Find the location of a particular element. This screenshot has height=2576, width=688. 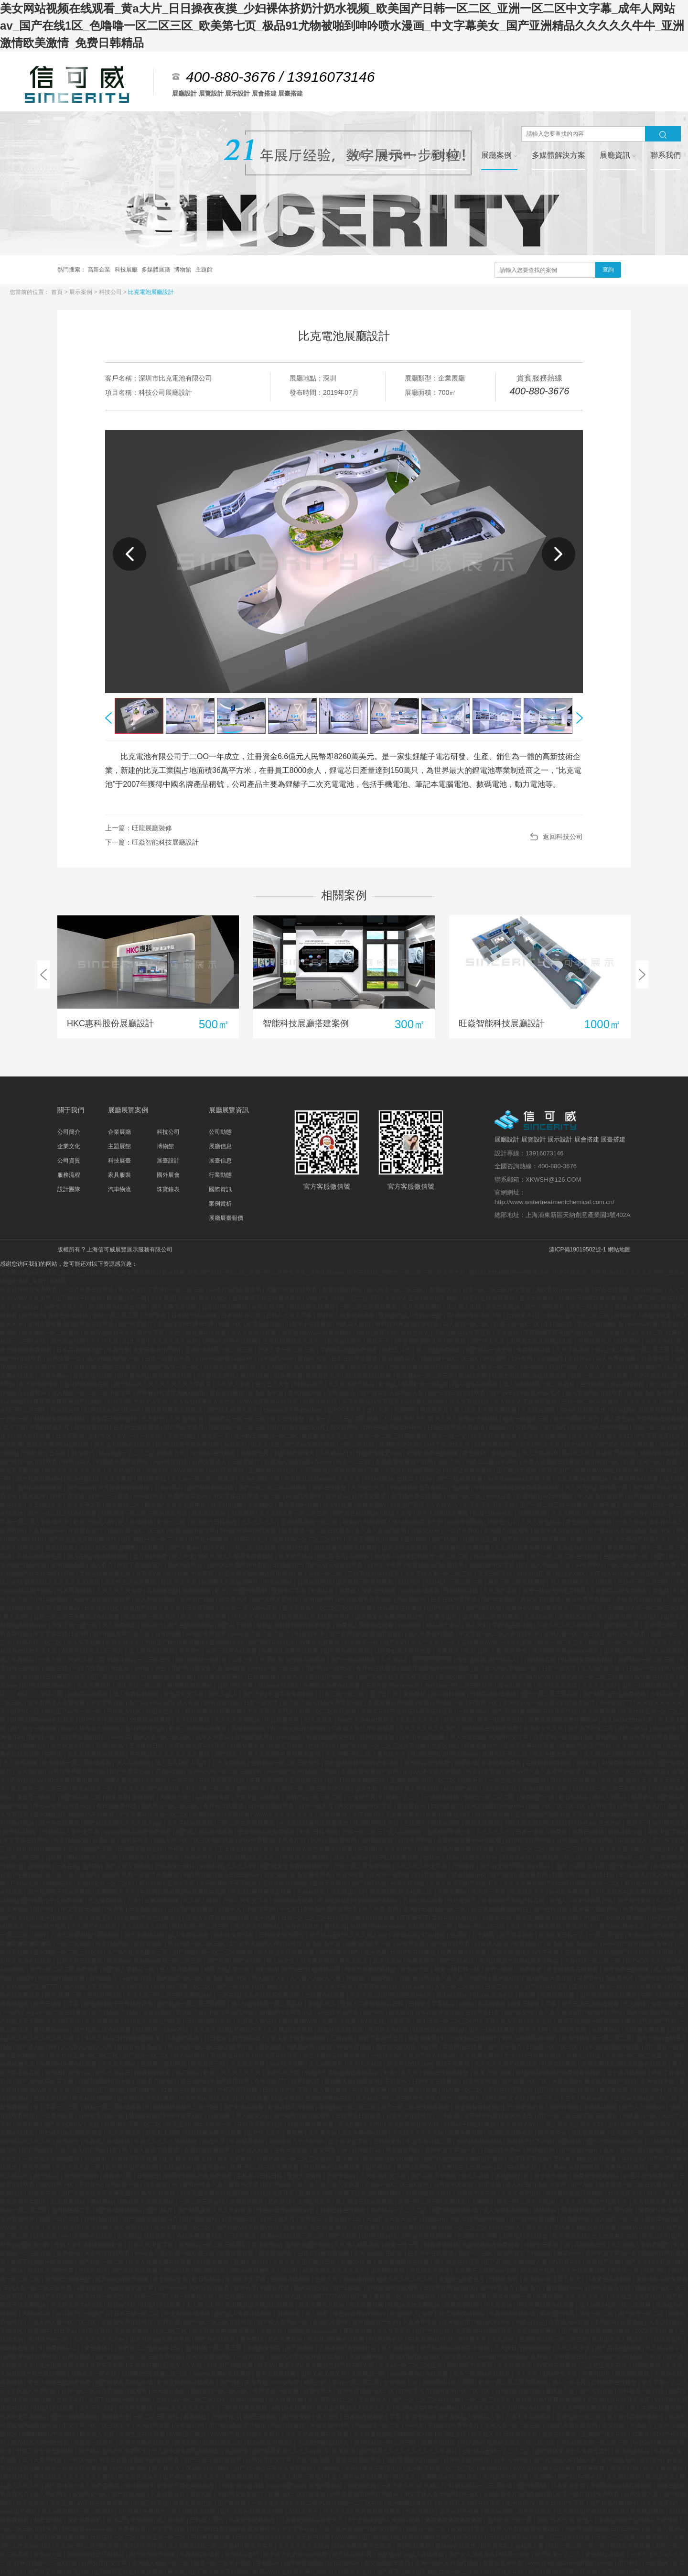

網站地圖 is located at coordinates (619, 1249).